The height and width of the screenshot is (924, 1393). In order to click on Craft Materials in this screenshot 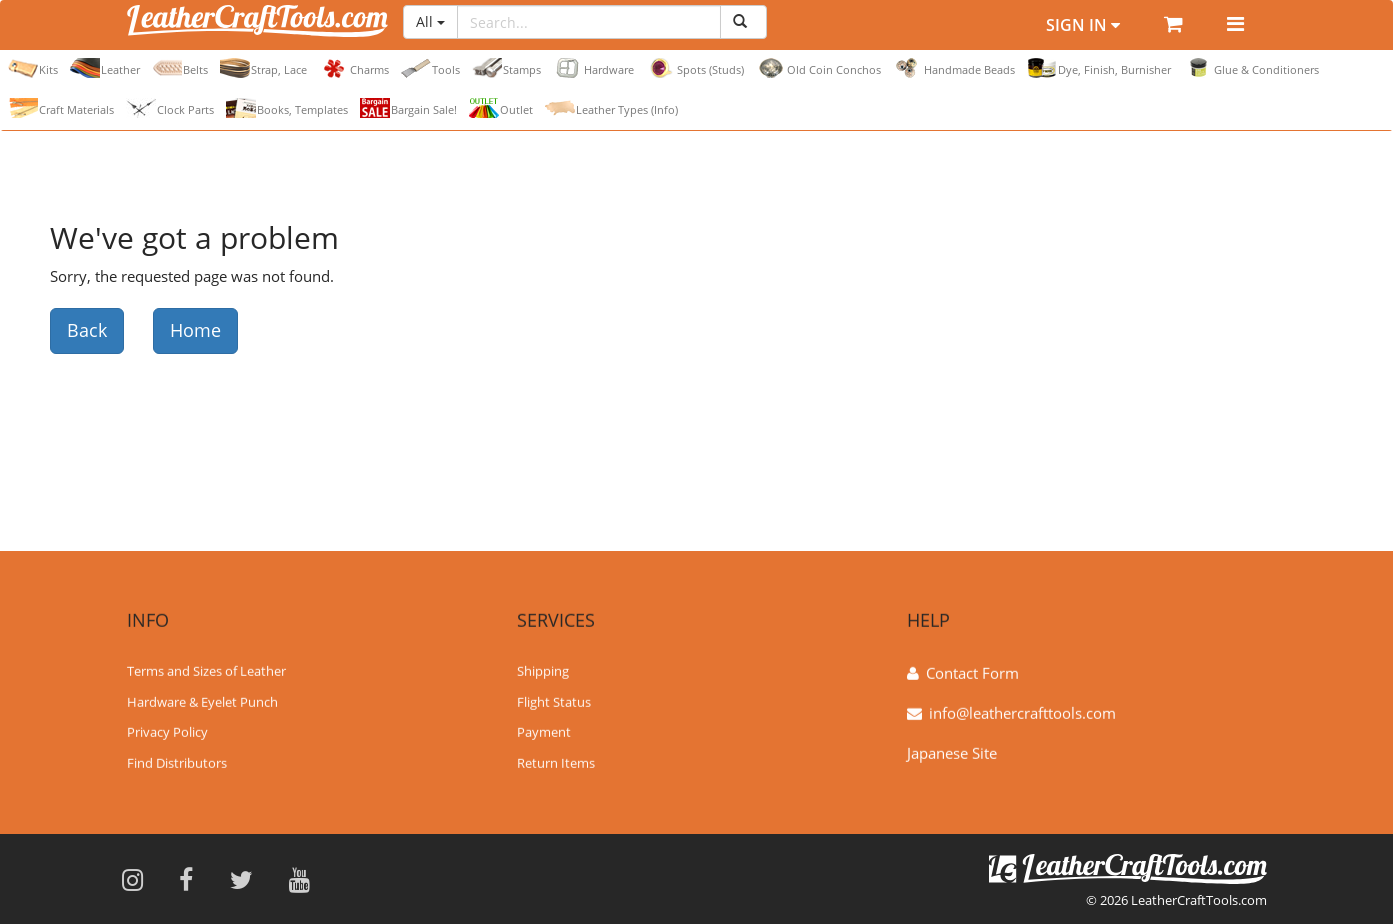, I will do `click(61, 108)`.